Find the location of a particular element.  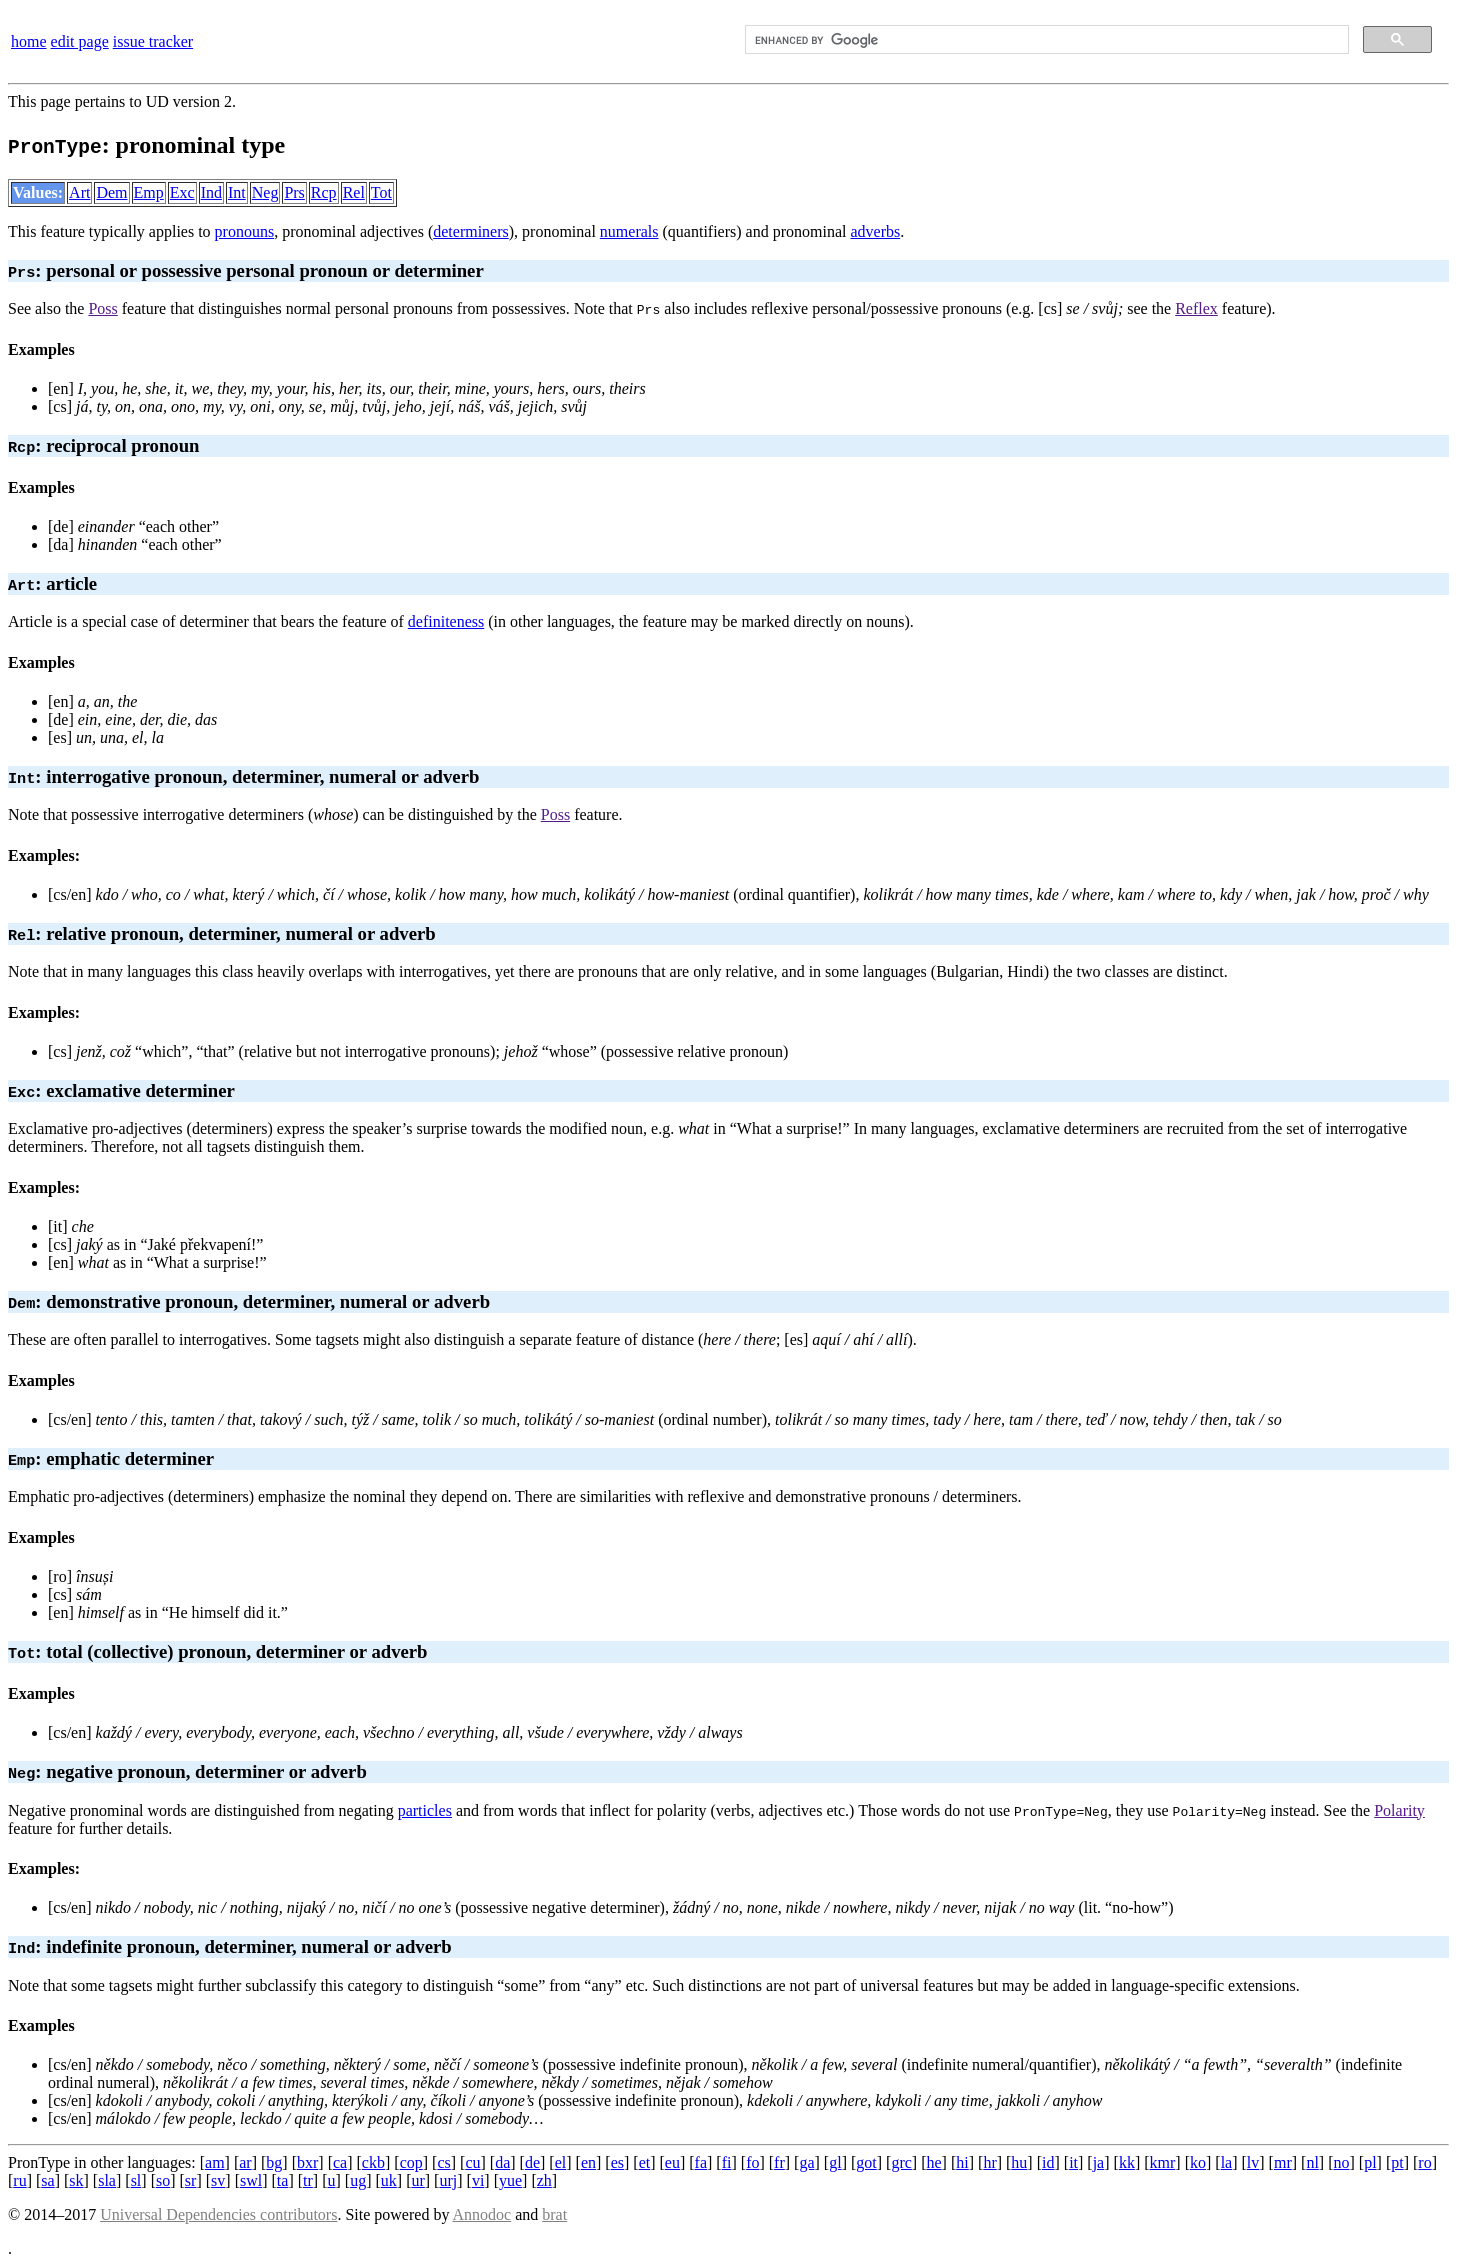

fr is located at coordinates (779, 2162).